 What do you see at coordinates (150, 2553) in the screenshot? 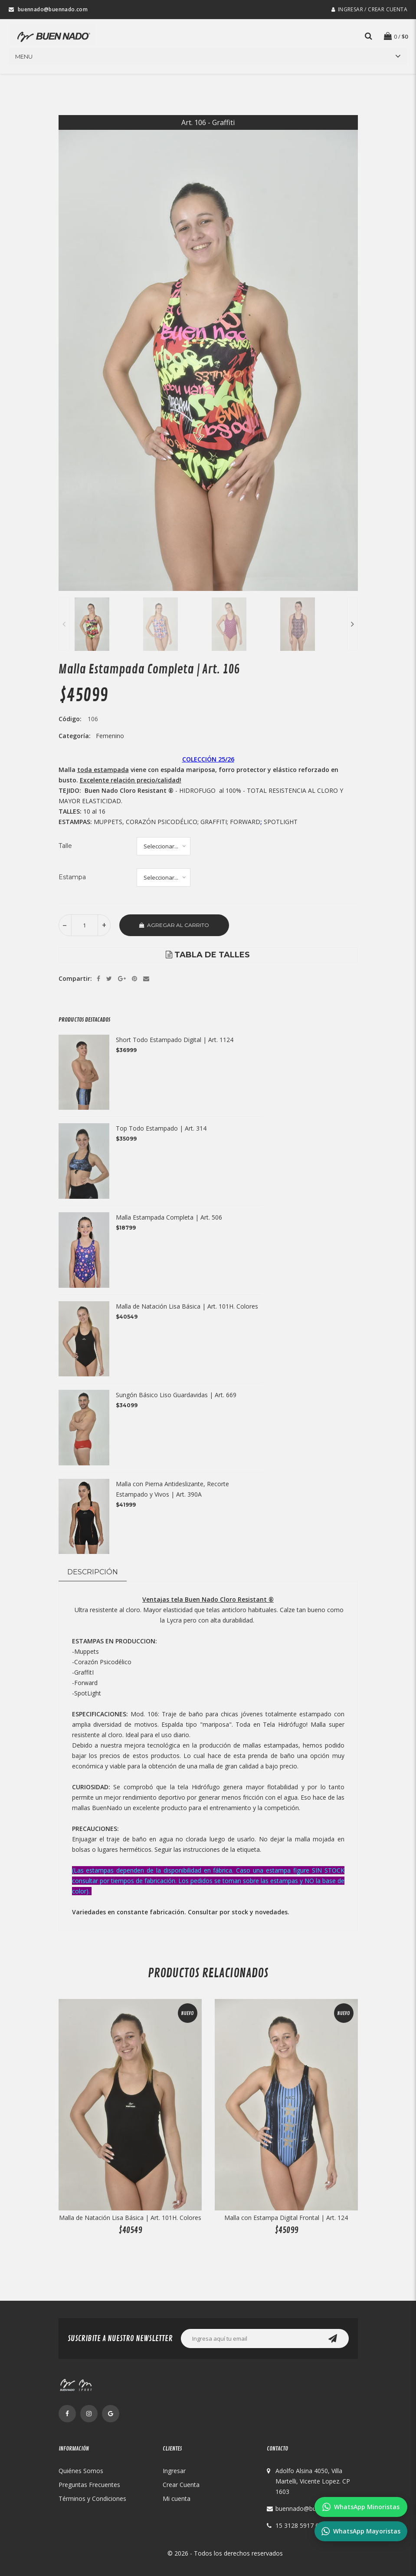
I see `Buen Nado` at bounding box center [150, 2553].